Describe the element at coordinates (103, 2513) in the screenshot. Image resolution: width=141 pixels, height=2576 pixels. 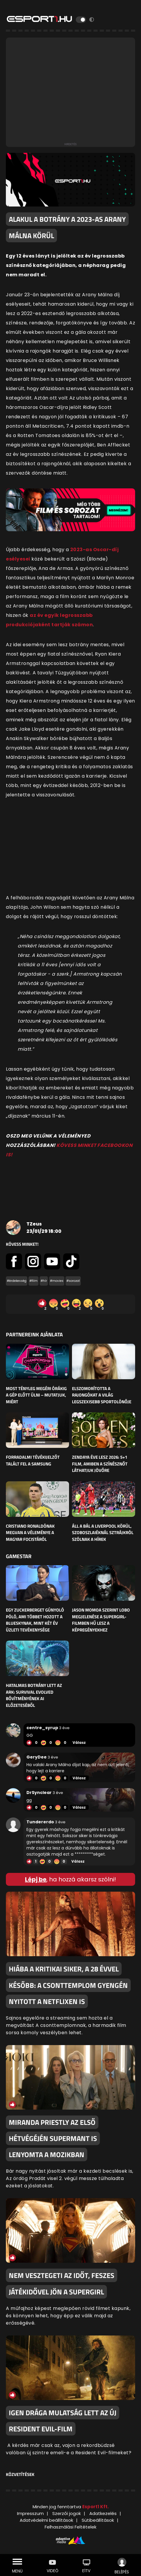
I see `Adatkezelés` at that location.